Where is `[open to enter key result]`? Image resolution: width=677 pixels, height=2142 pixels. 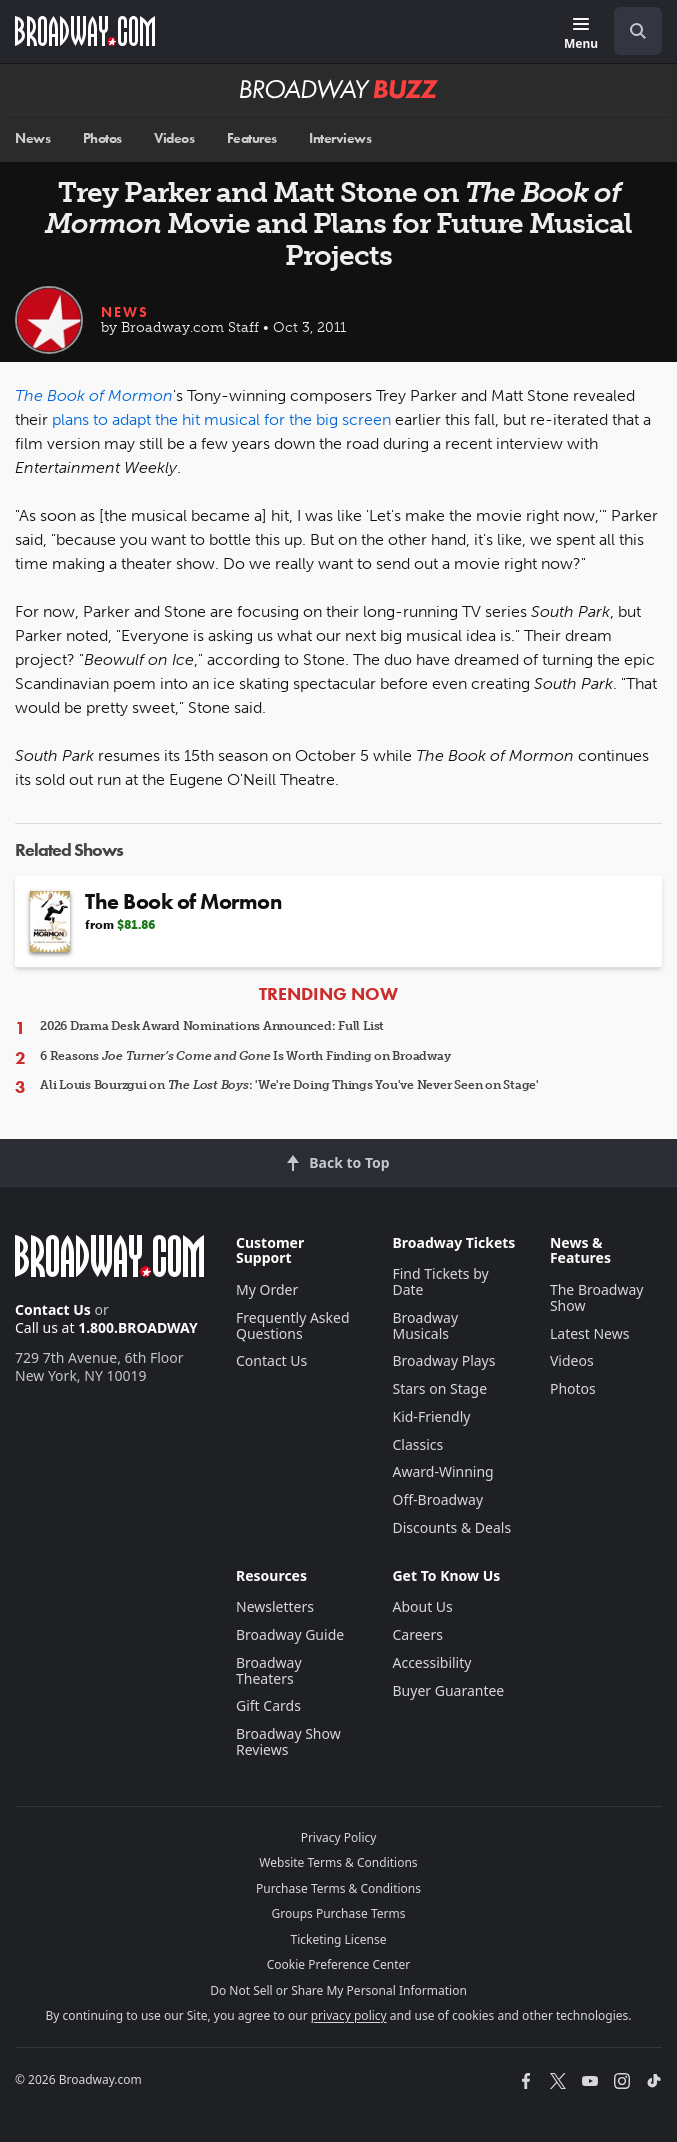
[open to enter key result] is located at coordinates (638, 31).